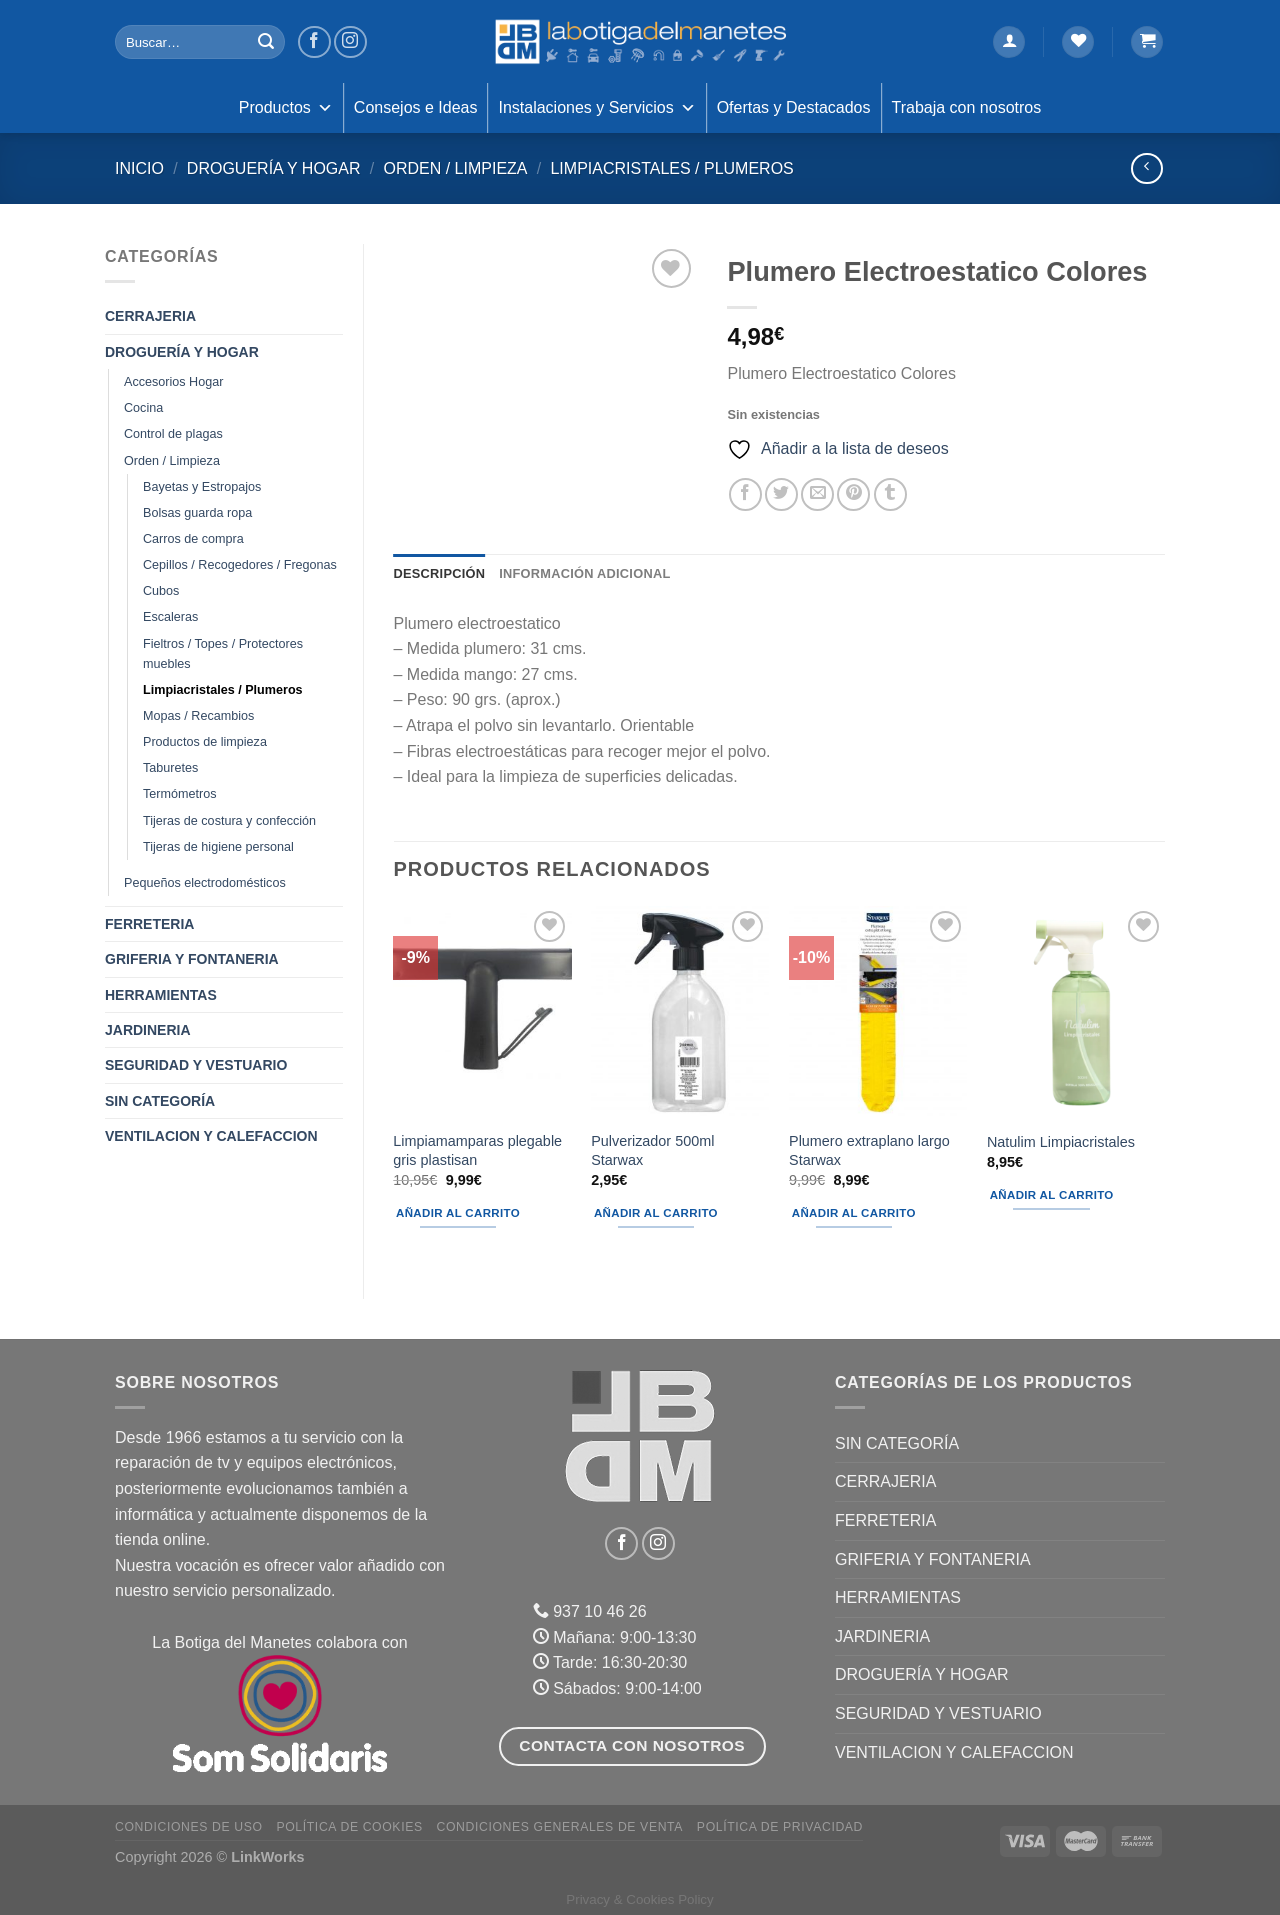 The width and height of the screenshot is (1280, 1915). I want to click on Consejos e Ideas, so click(416, 107).